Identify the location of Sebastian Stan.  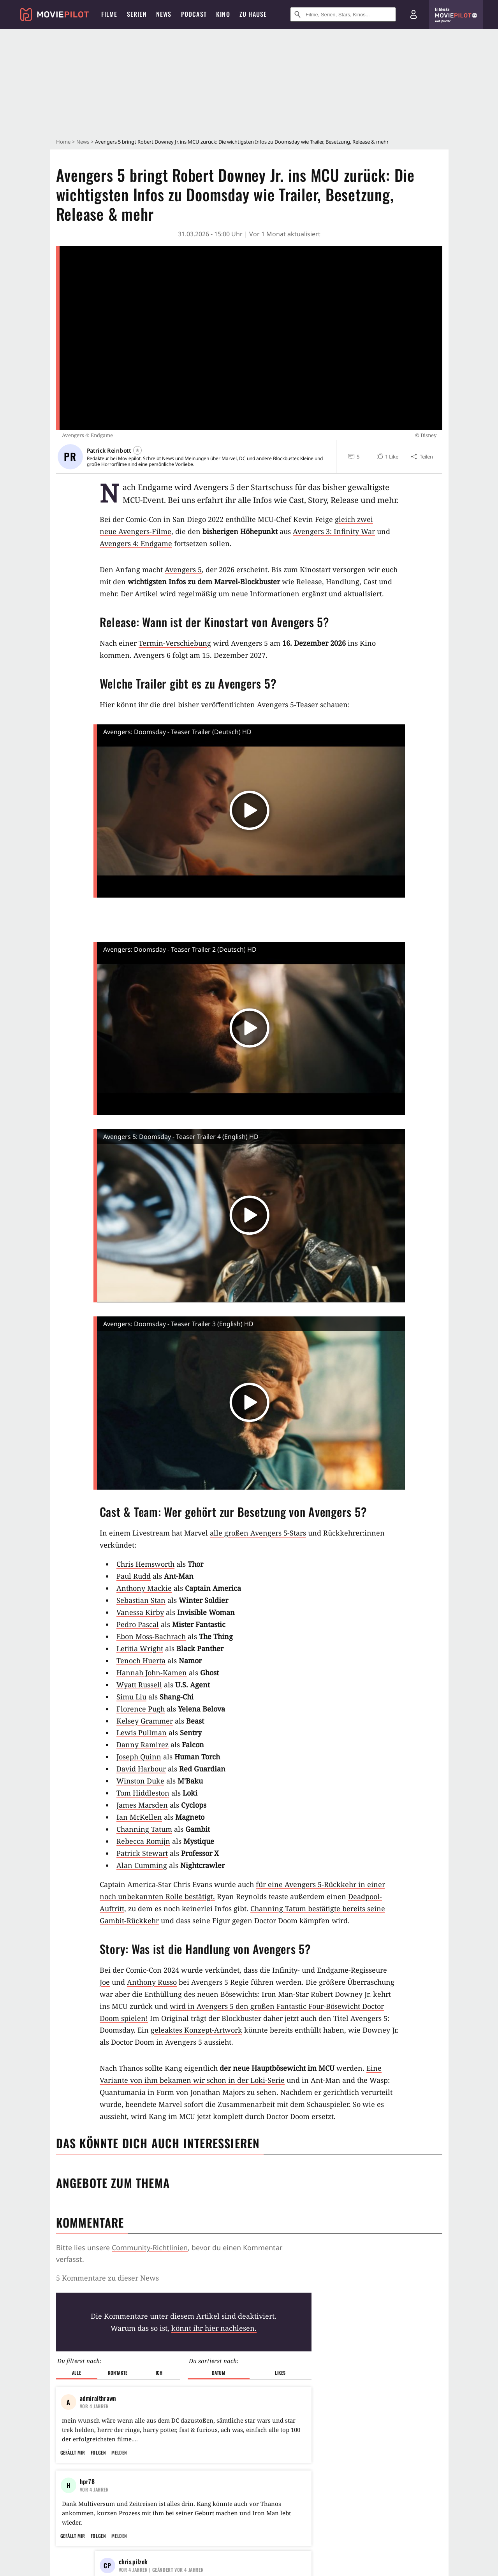
(140, 1600).